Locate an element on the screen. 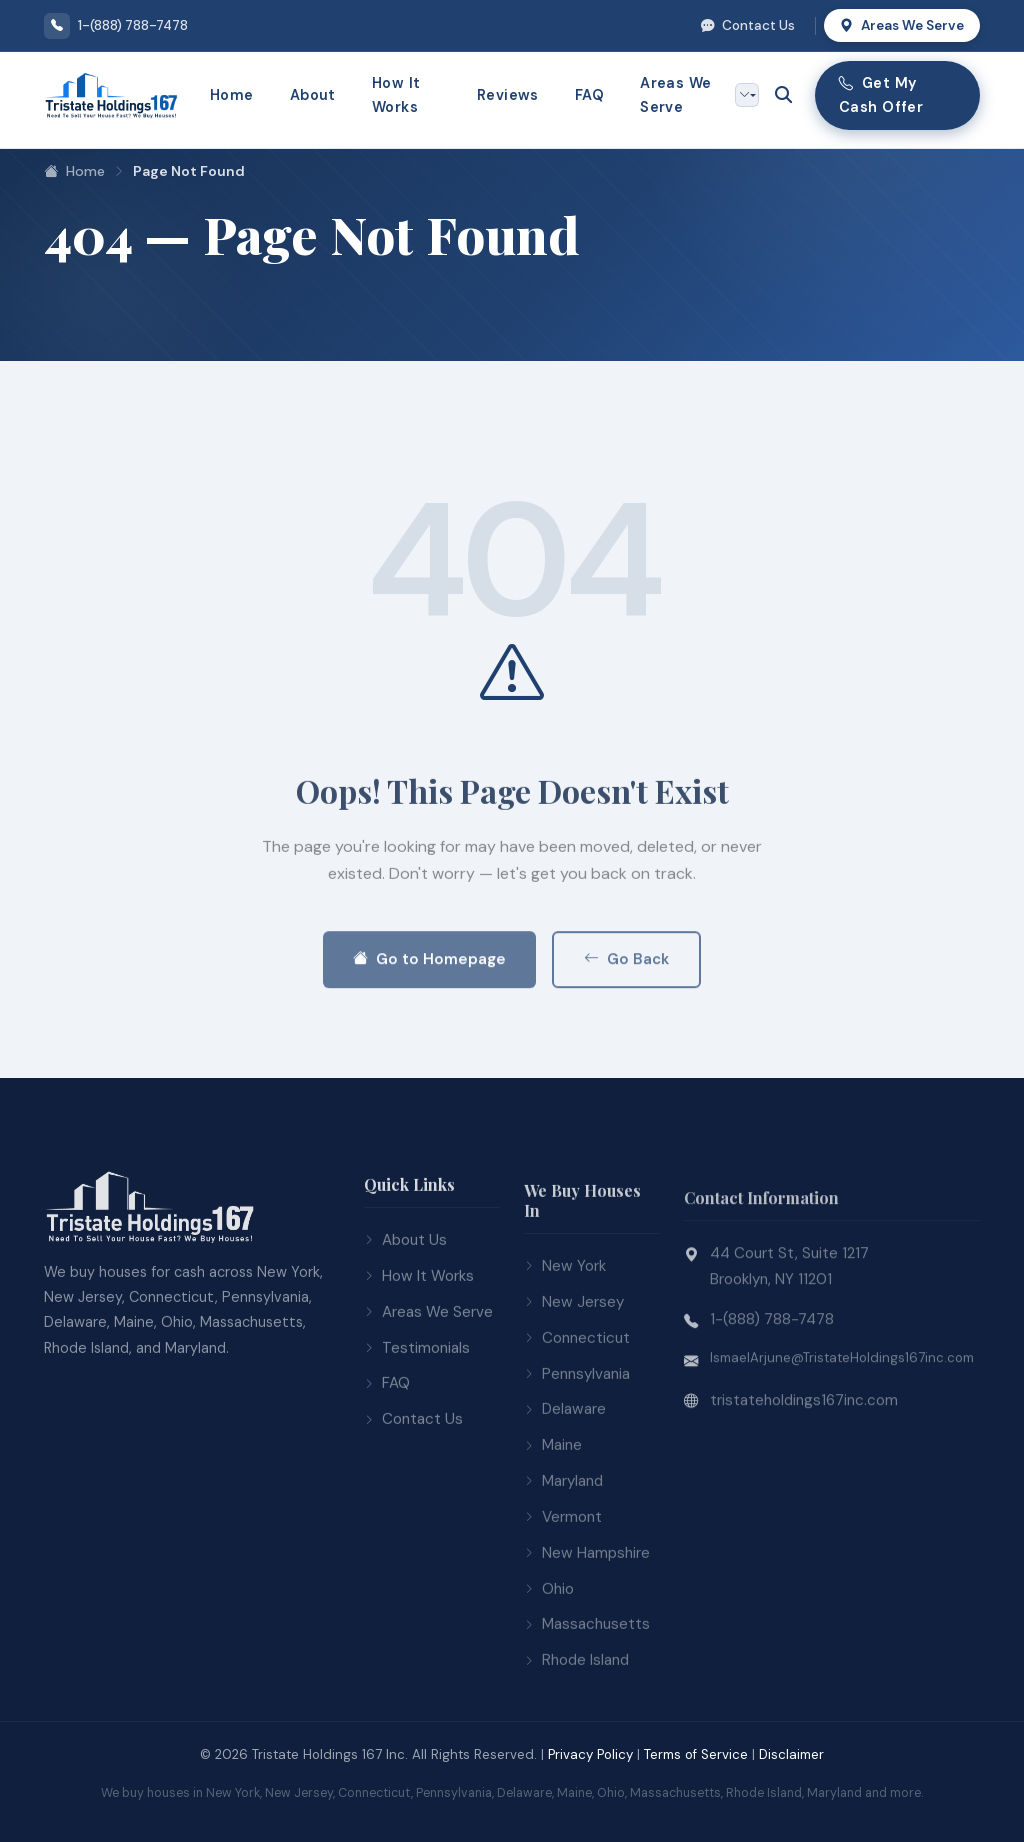 The height and width of the screenshot is (1842, 1024). About Us is located at coordinates (405, 1288).